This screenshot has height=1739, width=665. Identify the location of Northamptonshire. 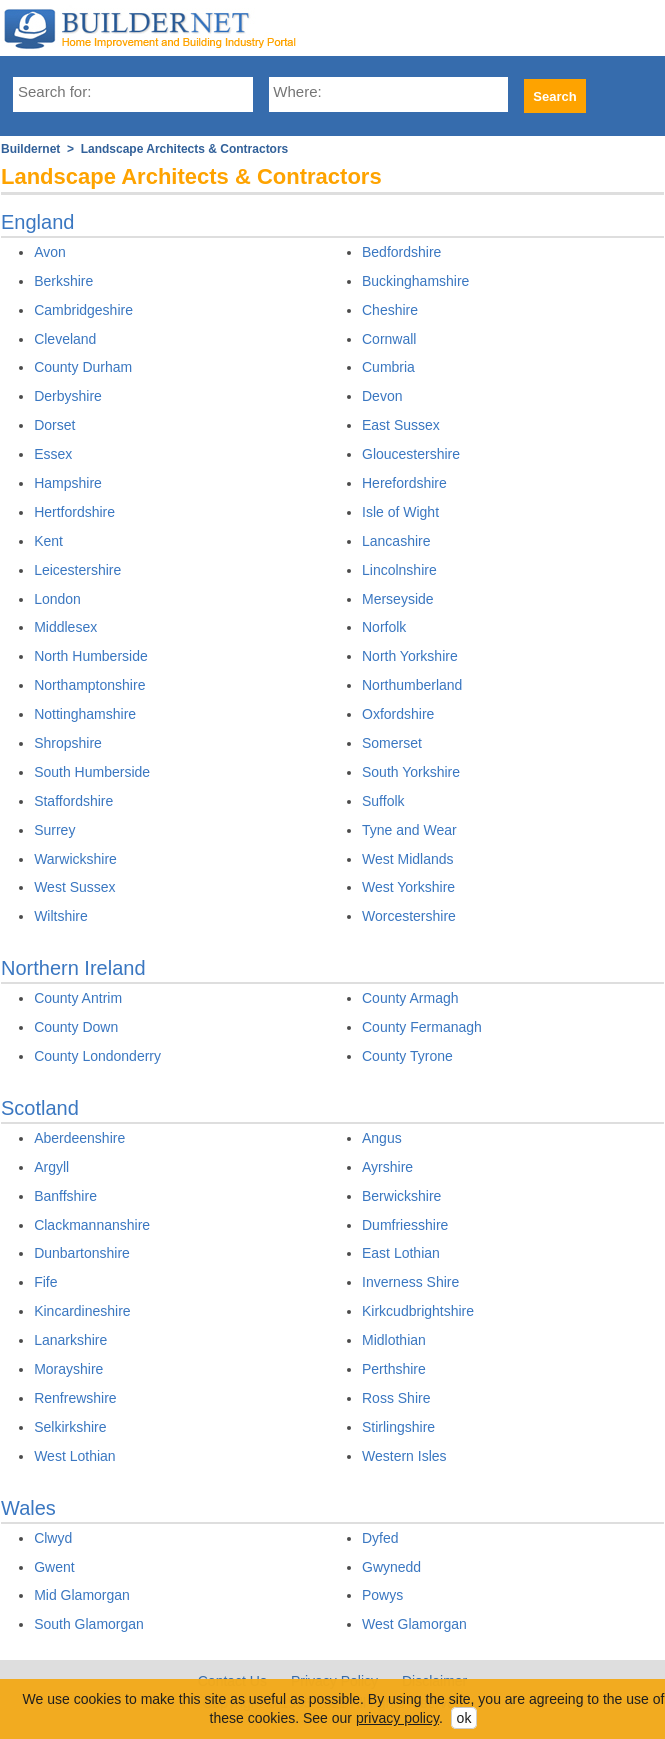
(89, 685).